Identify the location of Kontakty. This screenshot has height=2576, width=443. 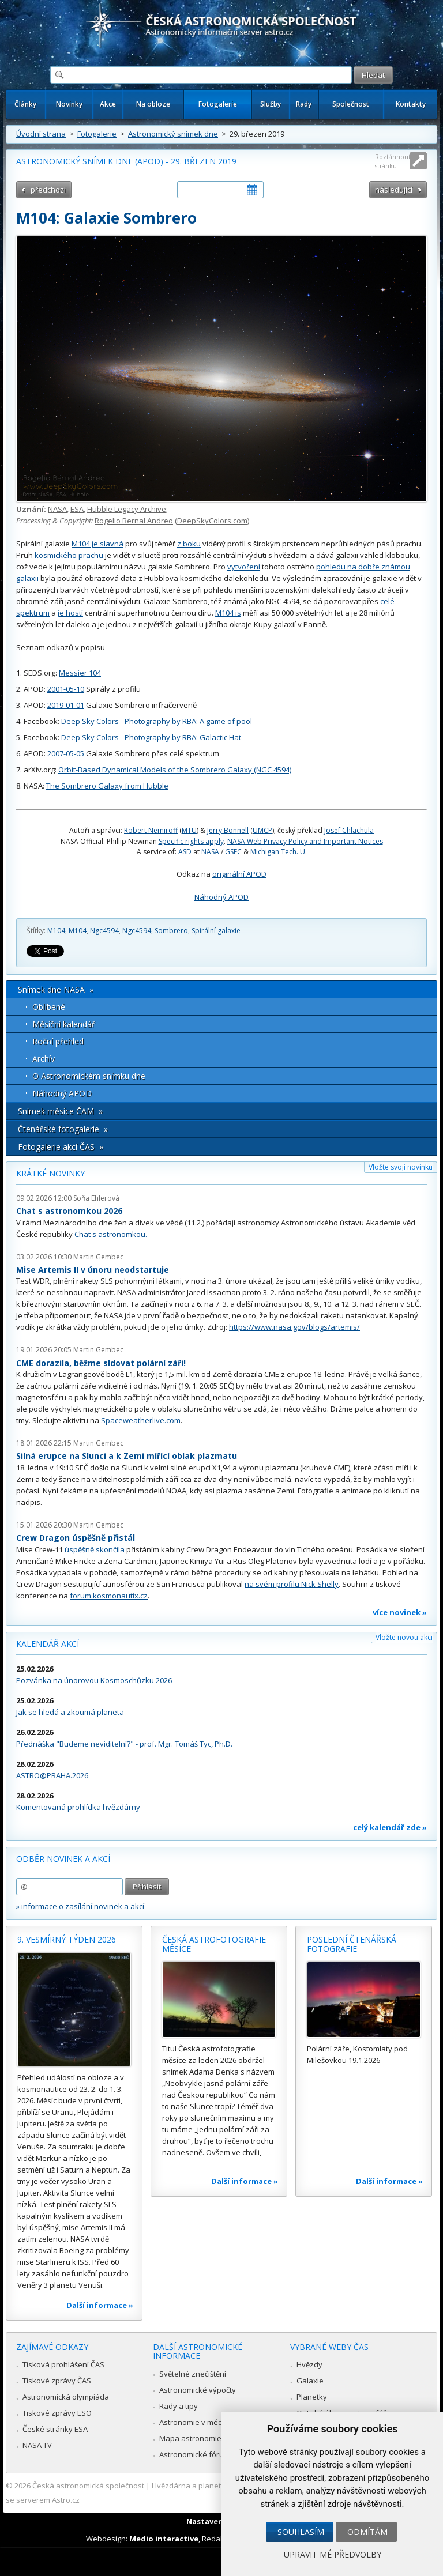
(411, 104).